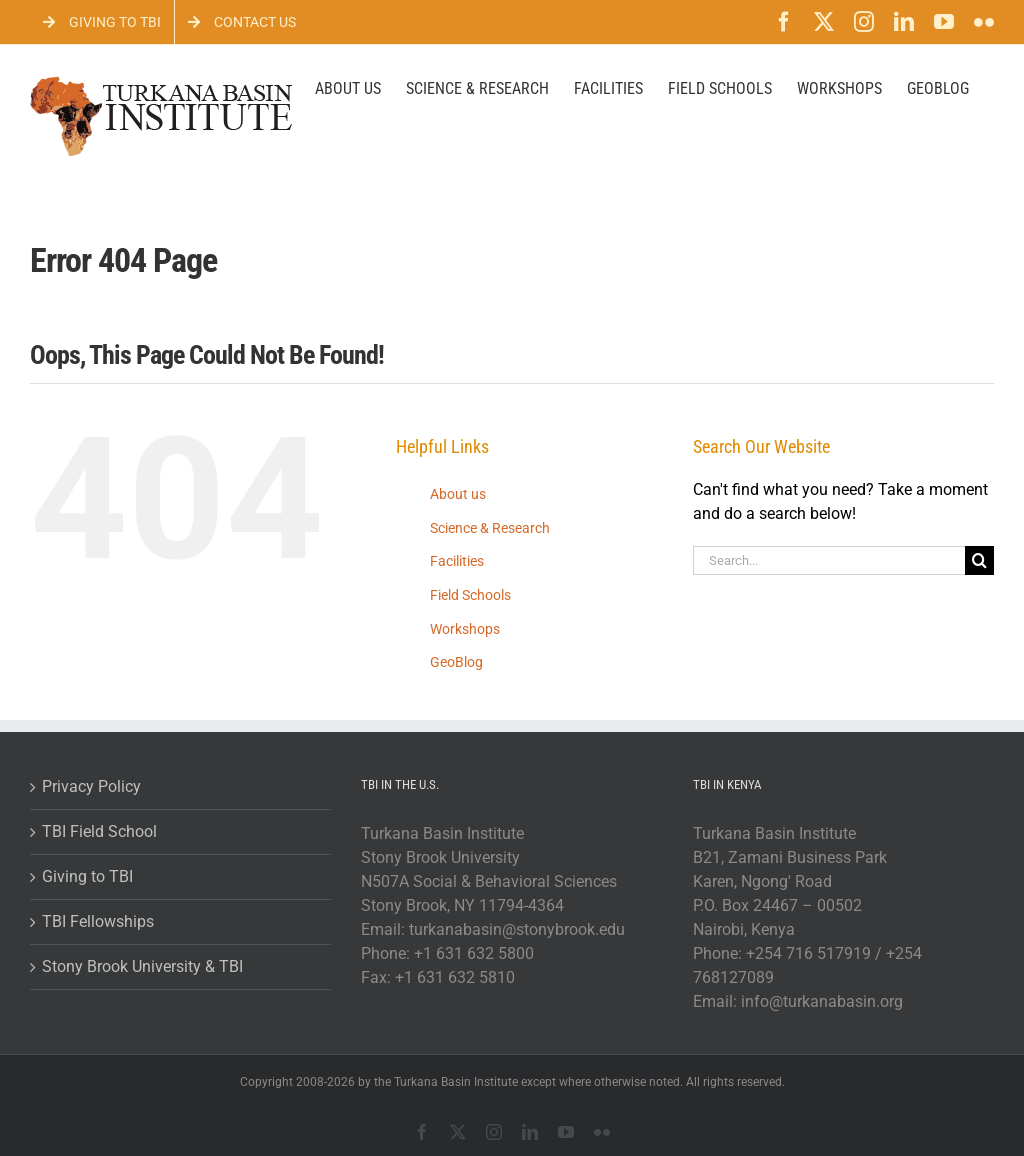  What do you see at coordinates (470, 595) in the screenshot?
I see `Field Schools` at bounding box center [470, 595].